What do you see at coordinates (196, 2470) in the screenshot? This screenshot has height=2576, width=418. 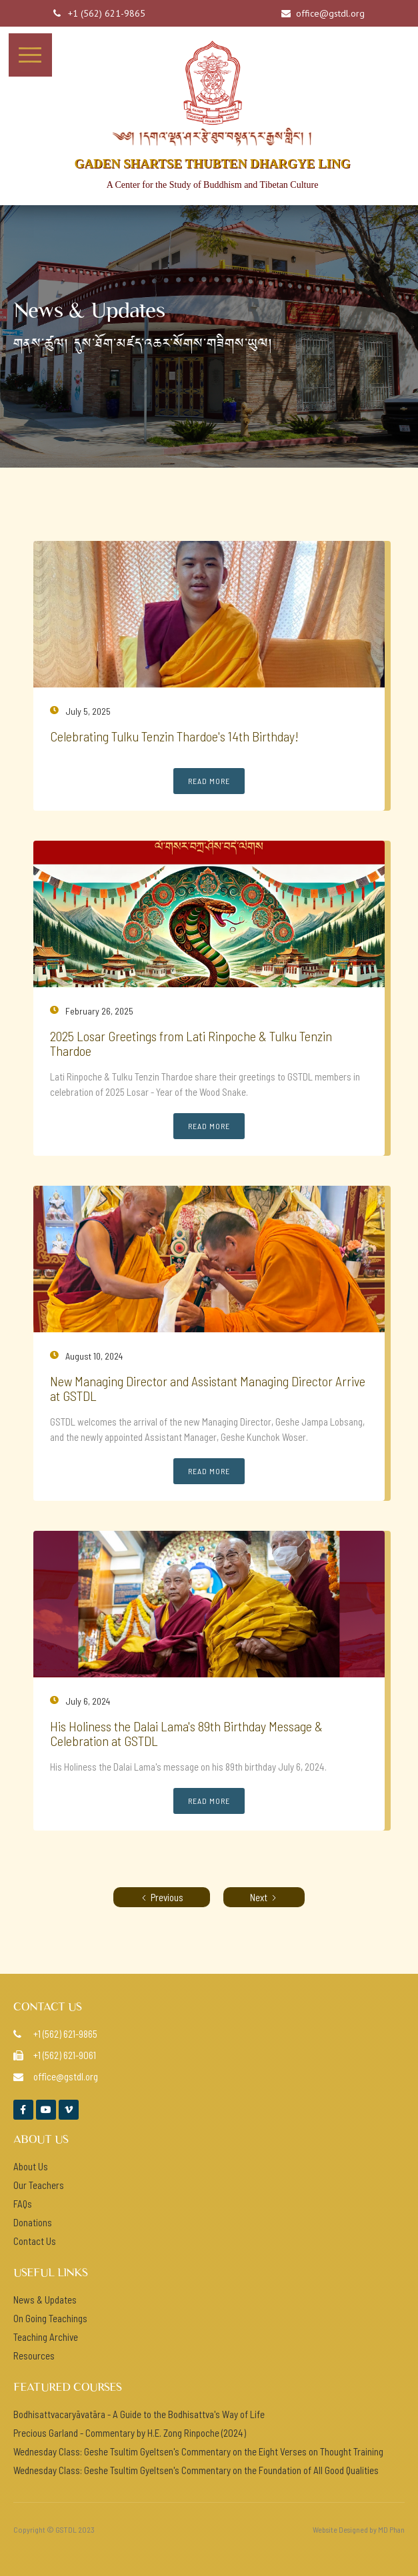 I see `Wednesday Class: Geshe Tsultim Gyeltsen's Commentary on the Foundation of All Good Qualities` at bounding box center [196, 2470].